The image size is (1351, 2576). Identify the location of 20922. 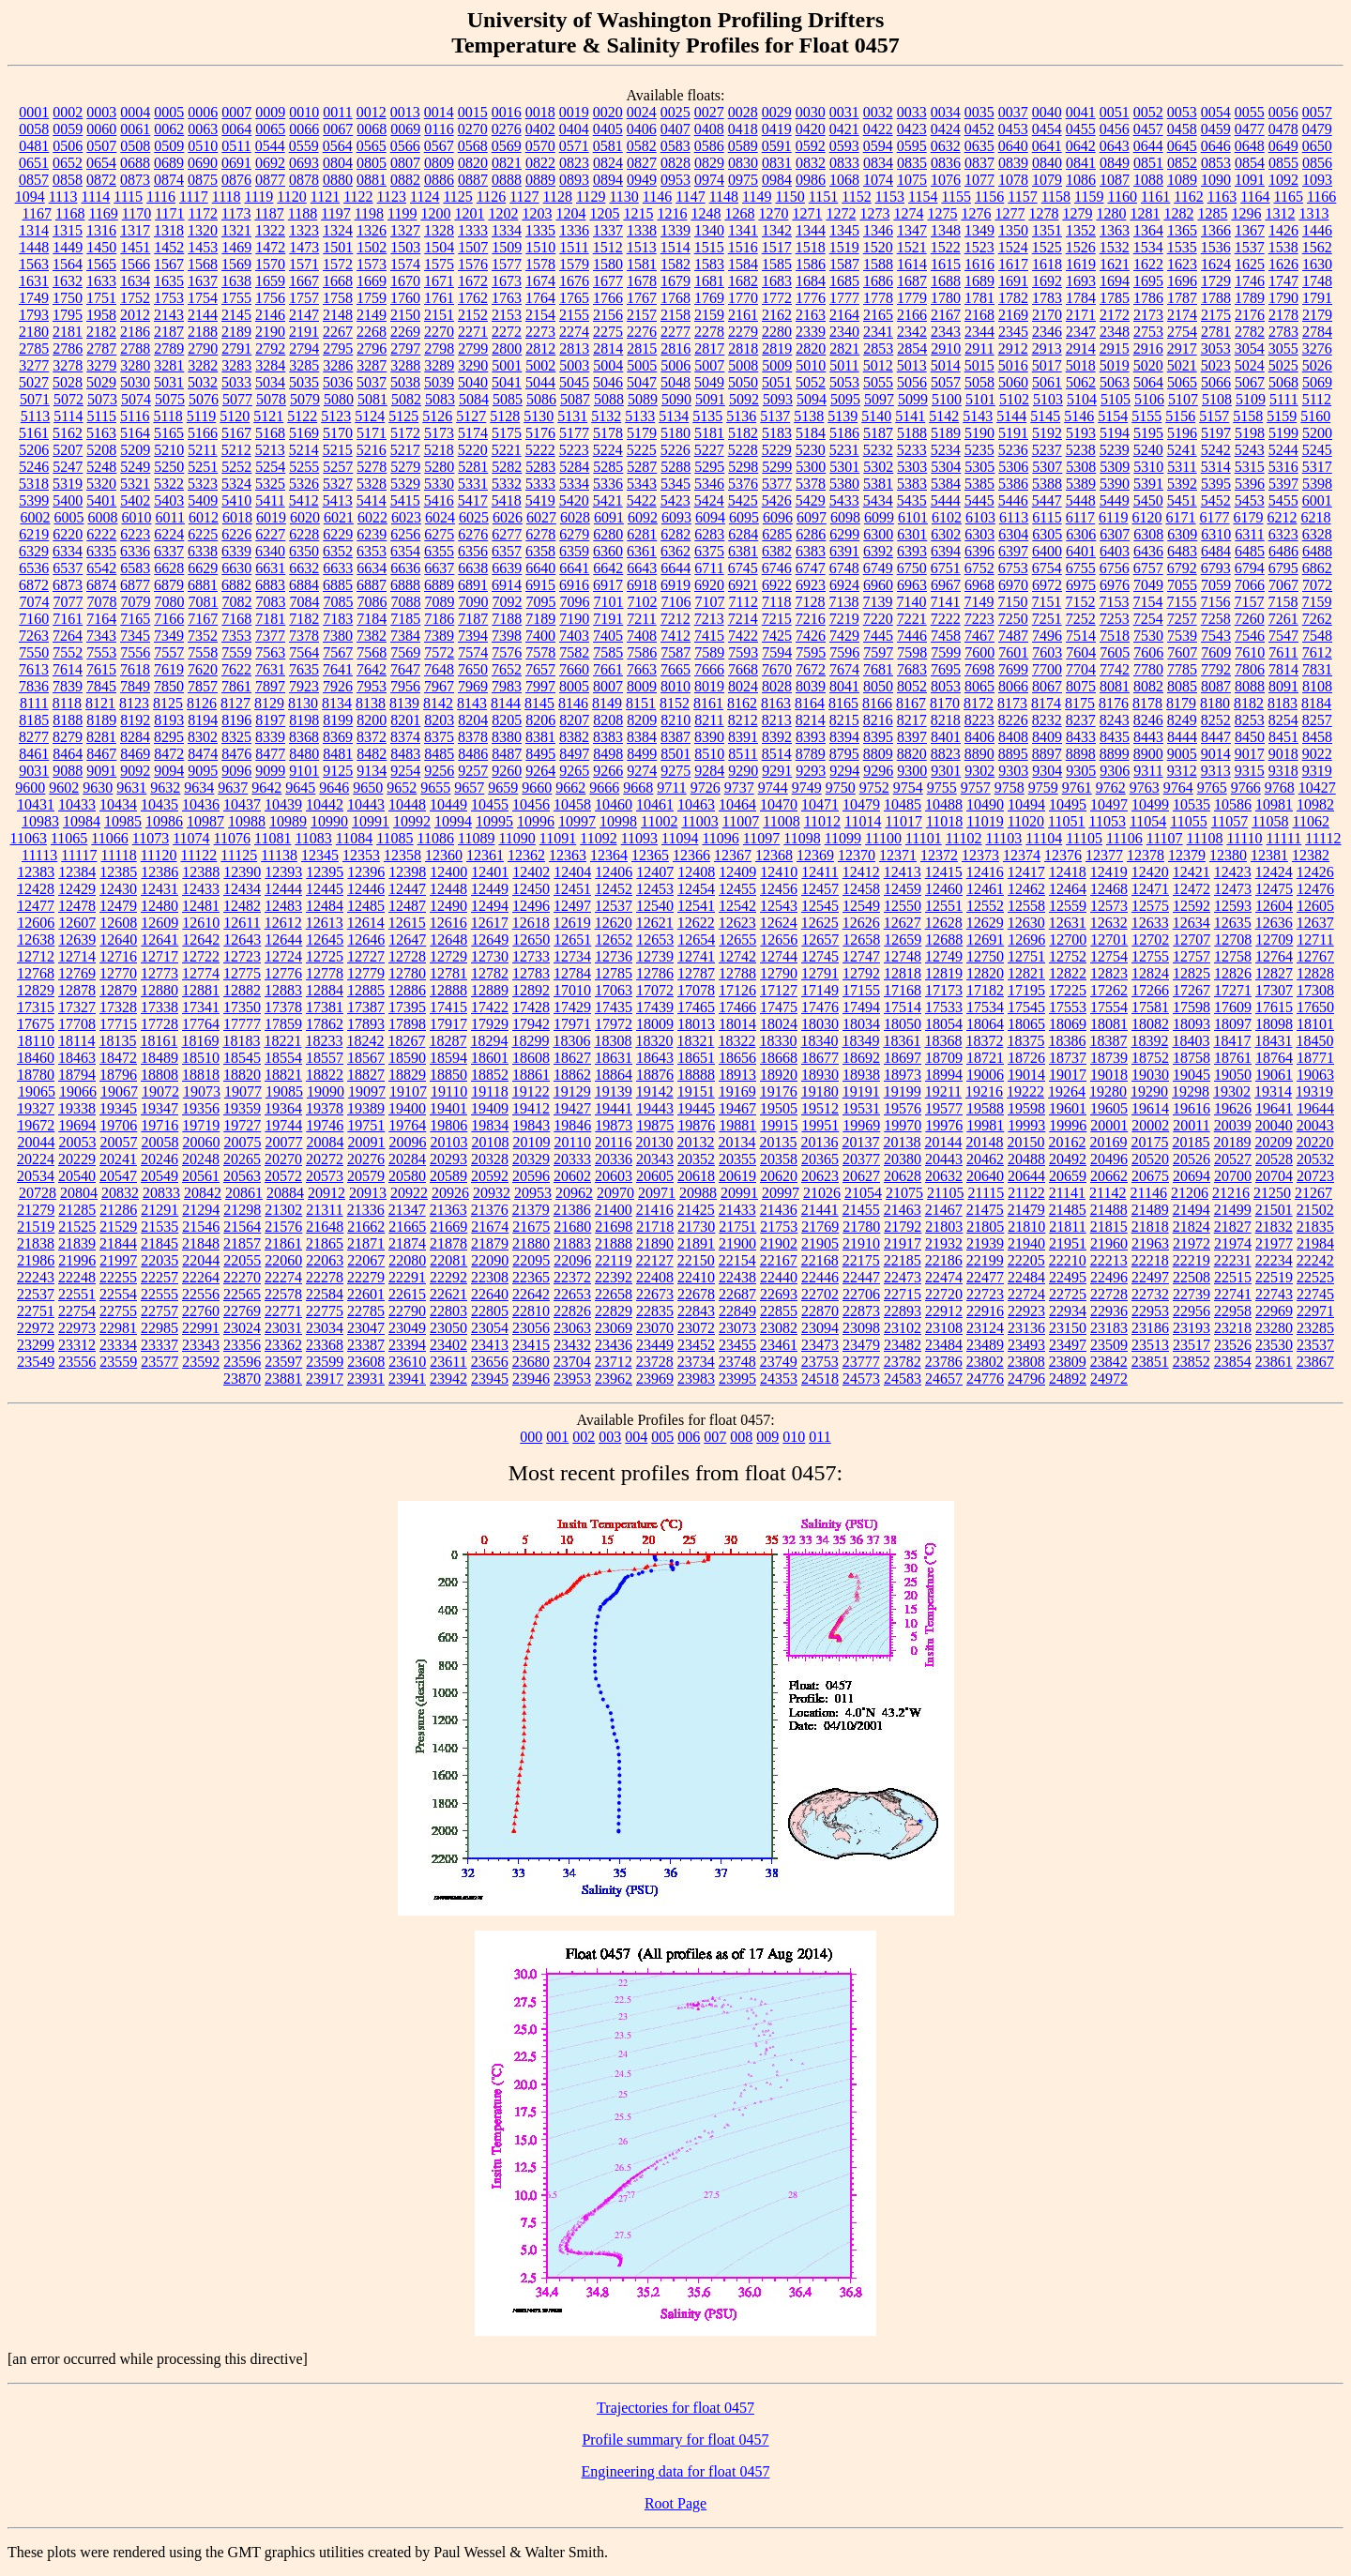
(409, 1193).